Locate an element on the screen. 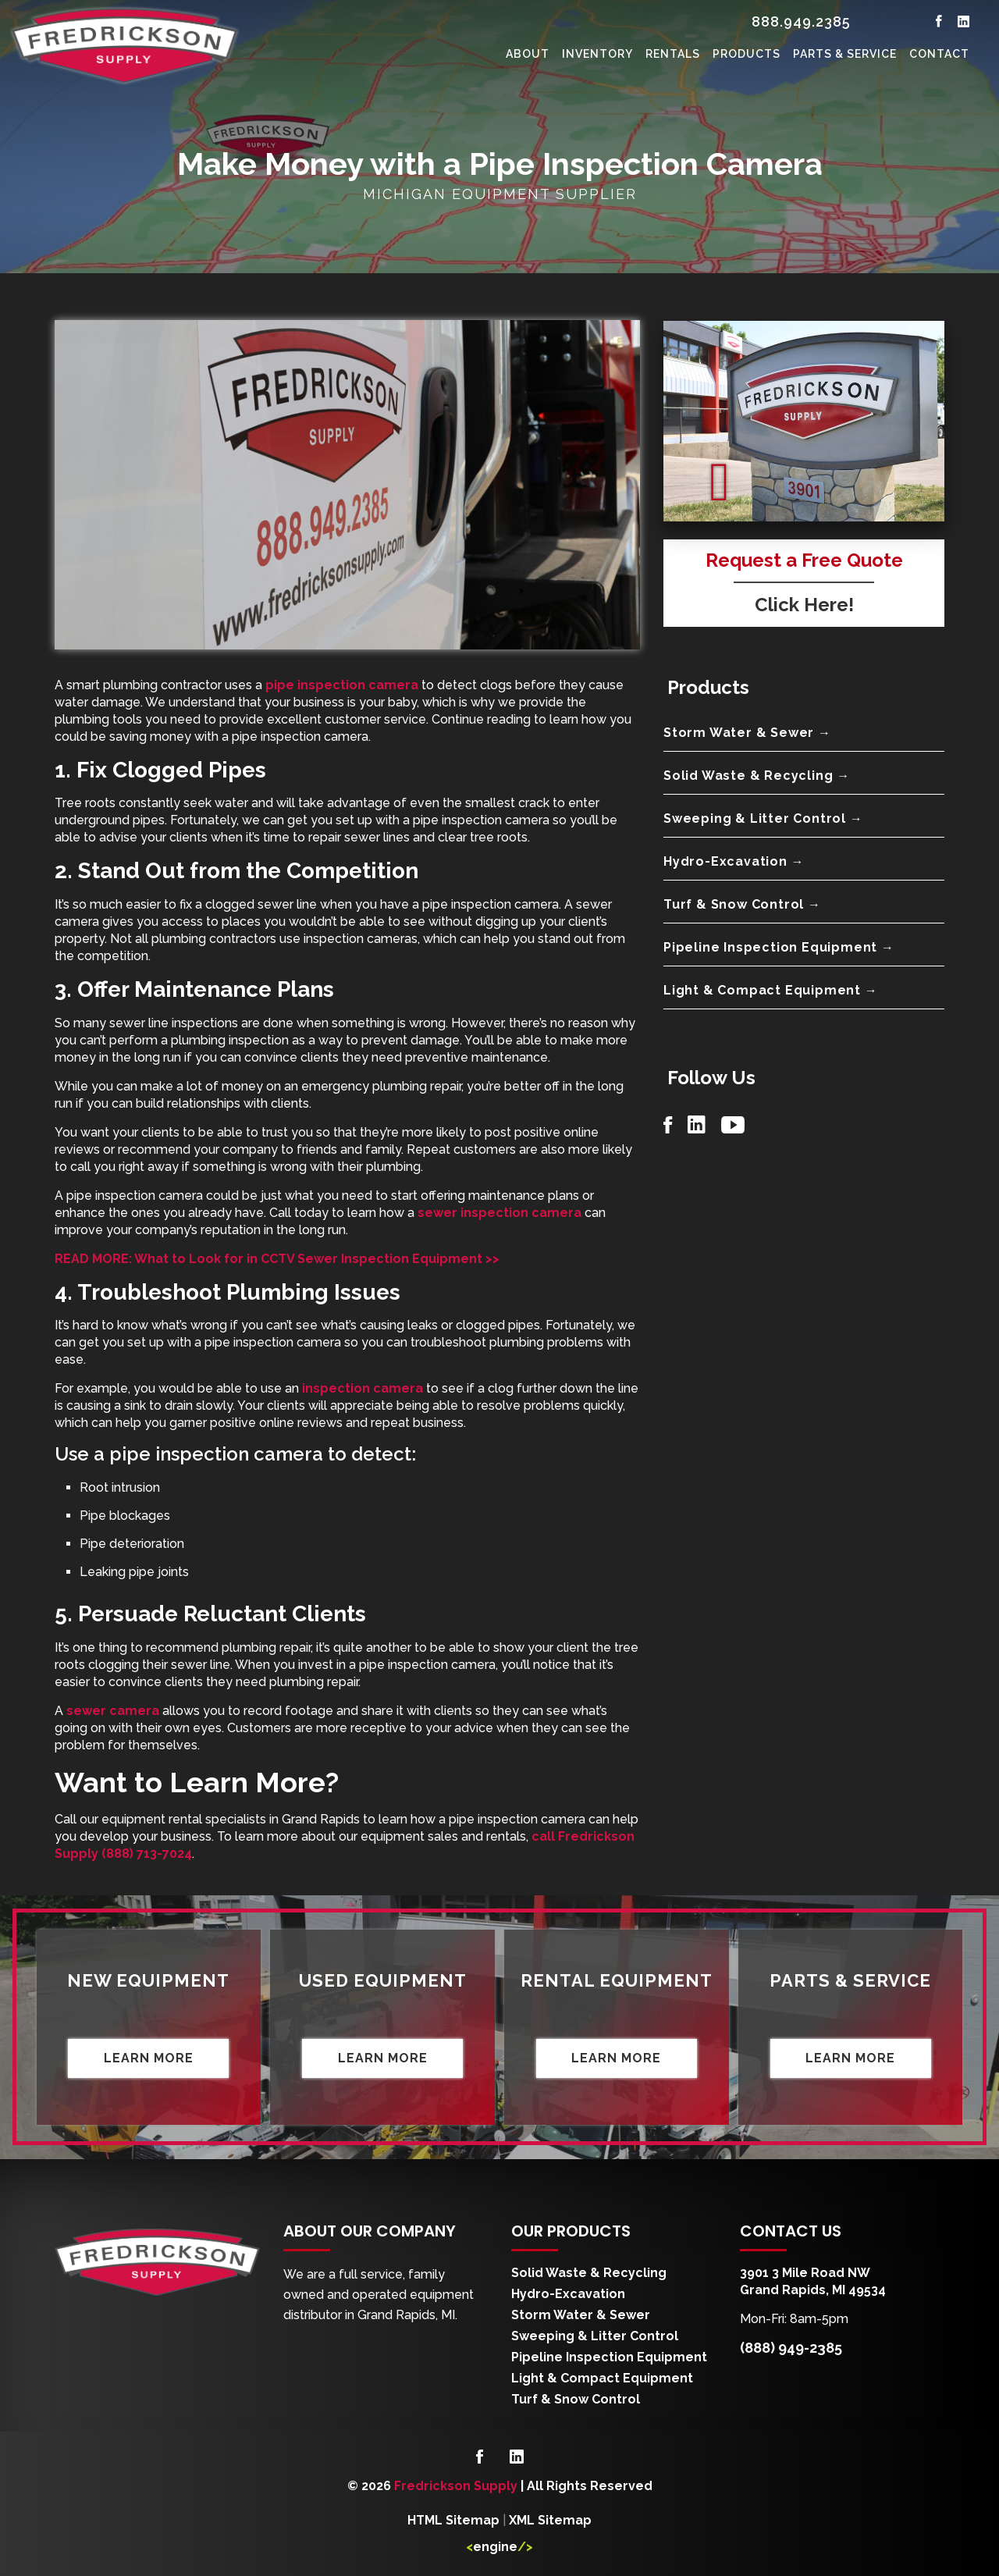 The width and height of the screenshot is (999, 2576). Products is located at coordinates (746, 54).